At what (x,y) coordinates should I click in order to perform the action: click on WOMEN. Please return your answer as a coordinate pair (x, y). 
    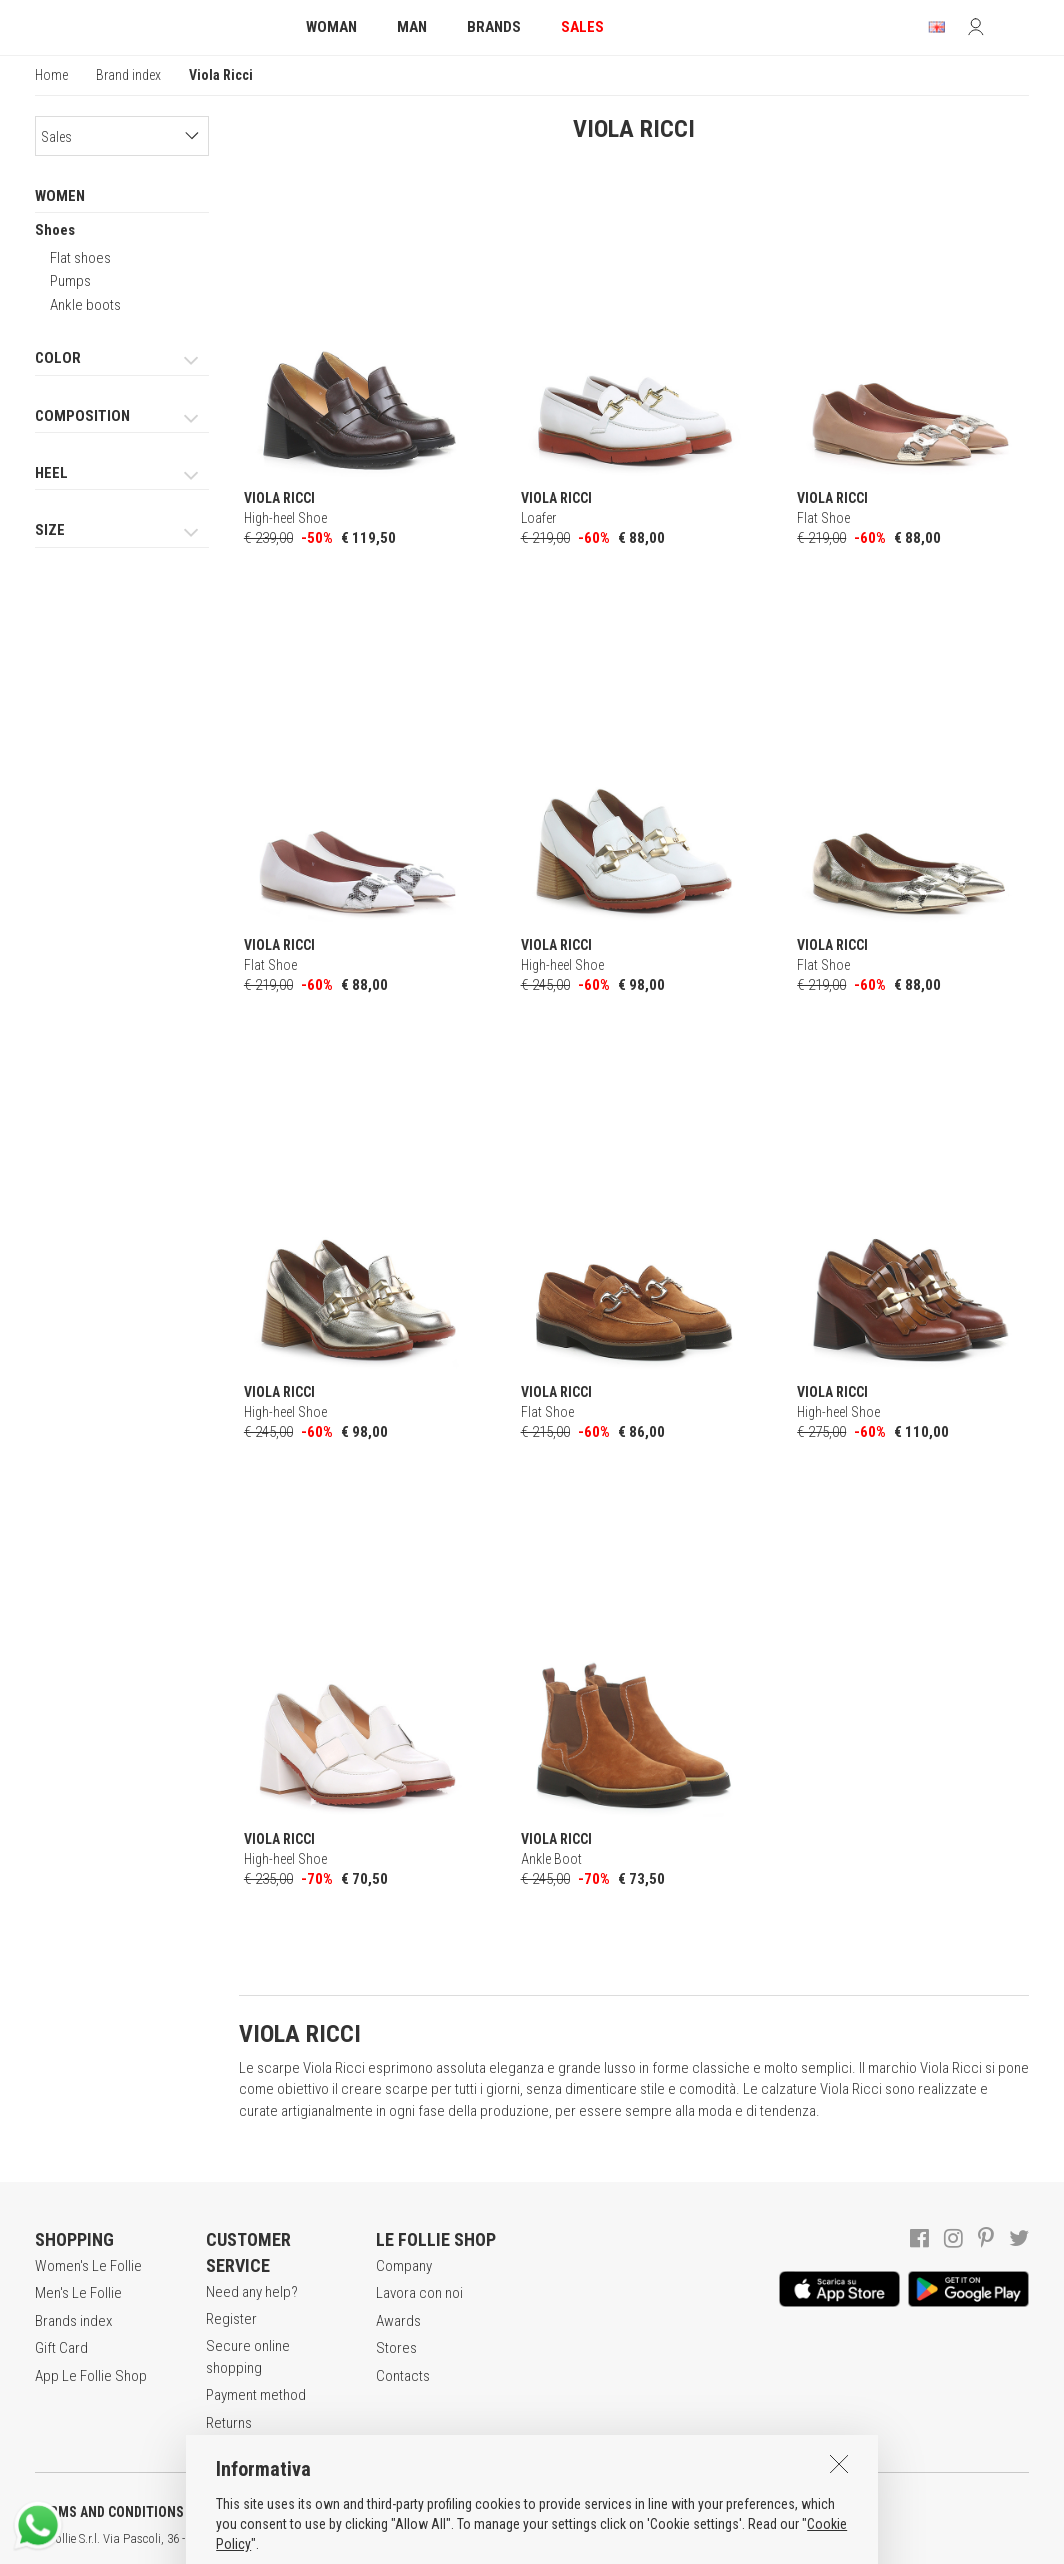
    Looking at the image, I should click on (60, 196).